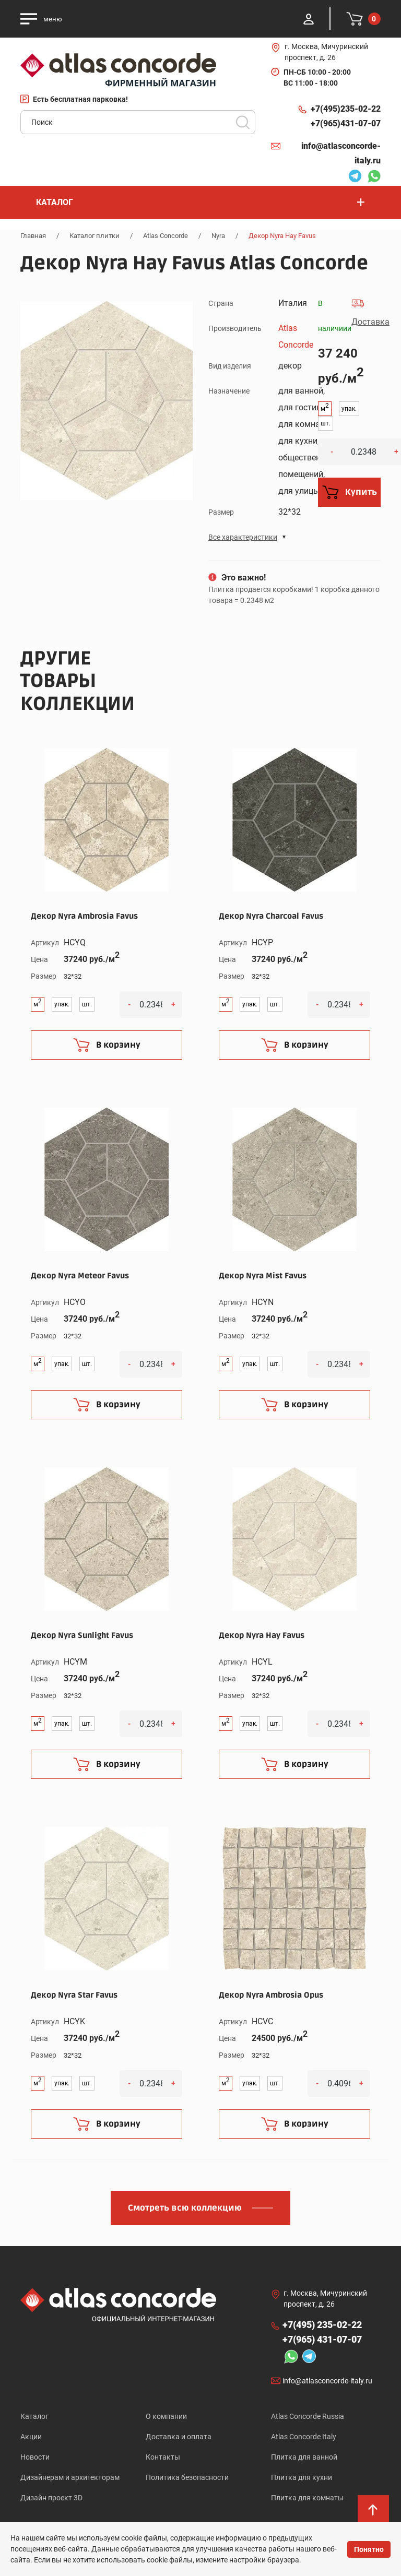 This screenshot has width=401, height=2576. I want to click on Декор Nyra Ambrosia Opus, so click(271, 1995).